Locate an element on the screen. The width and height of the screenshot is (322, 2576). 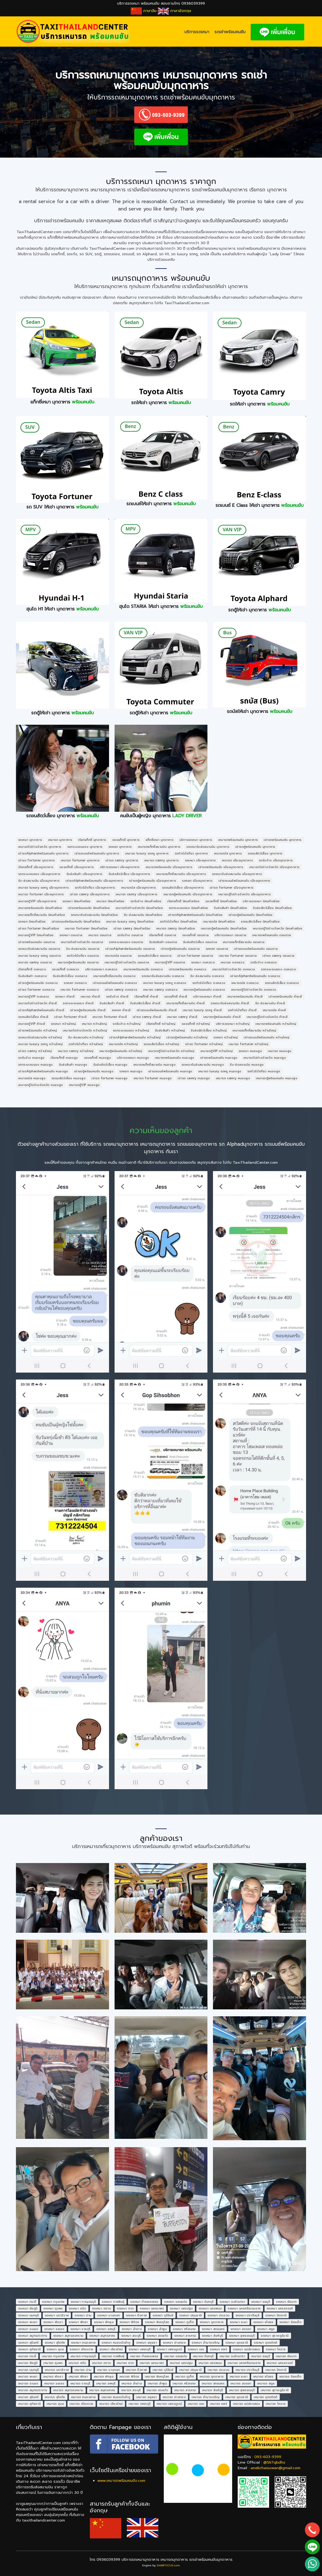
รถเหมา เลย is located at coordinates (196, 2349).